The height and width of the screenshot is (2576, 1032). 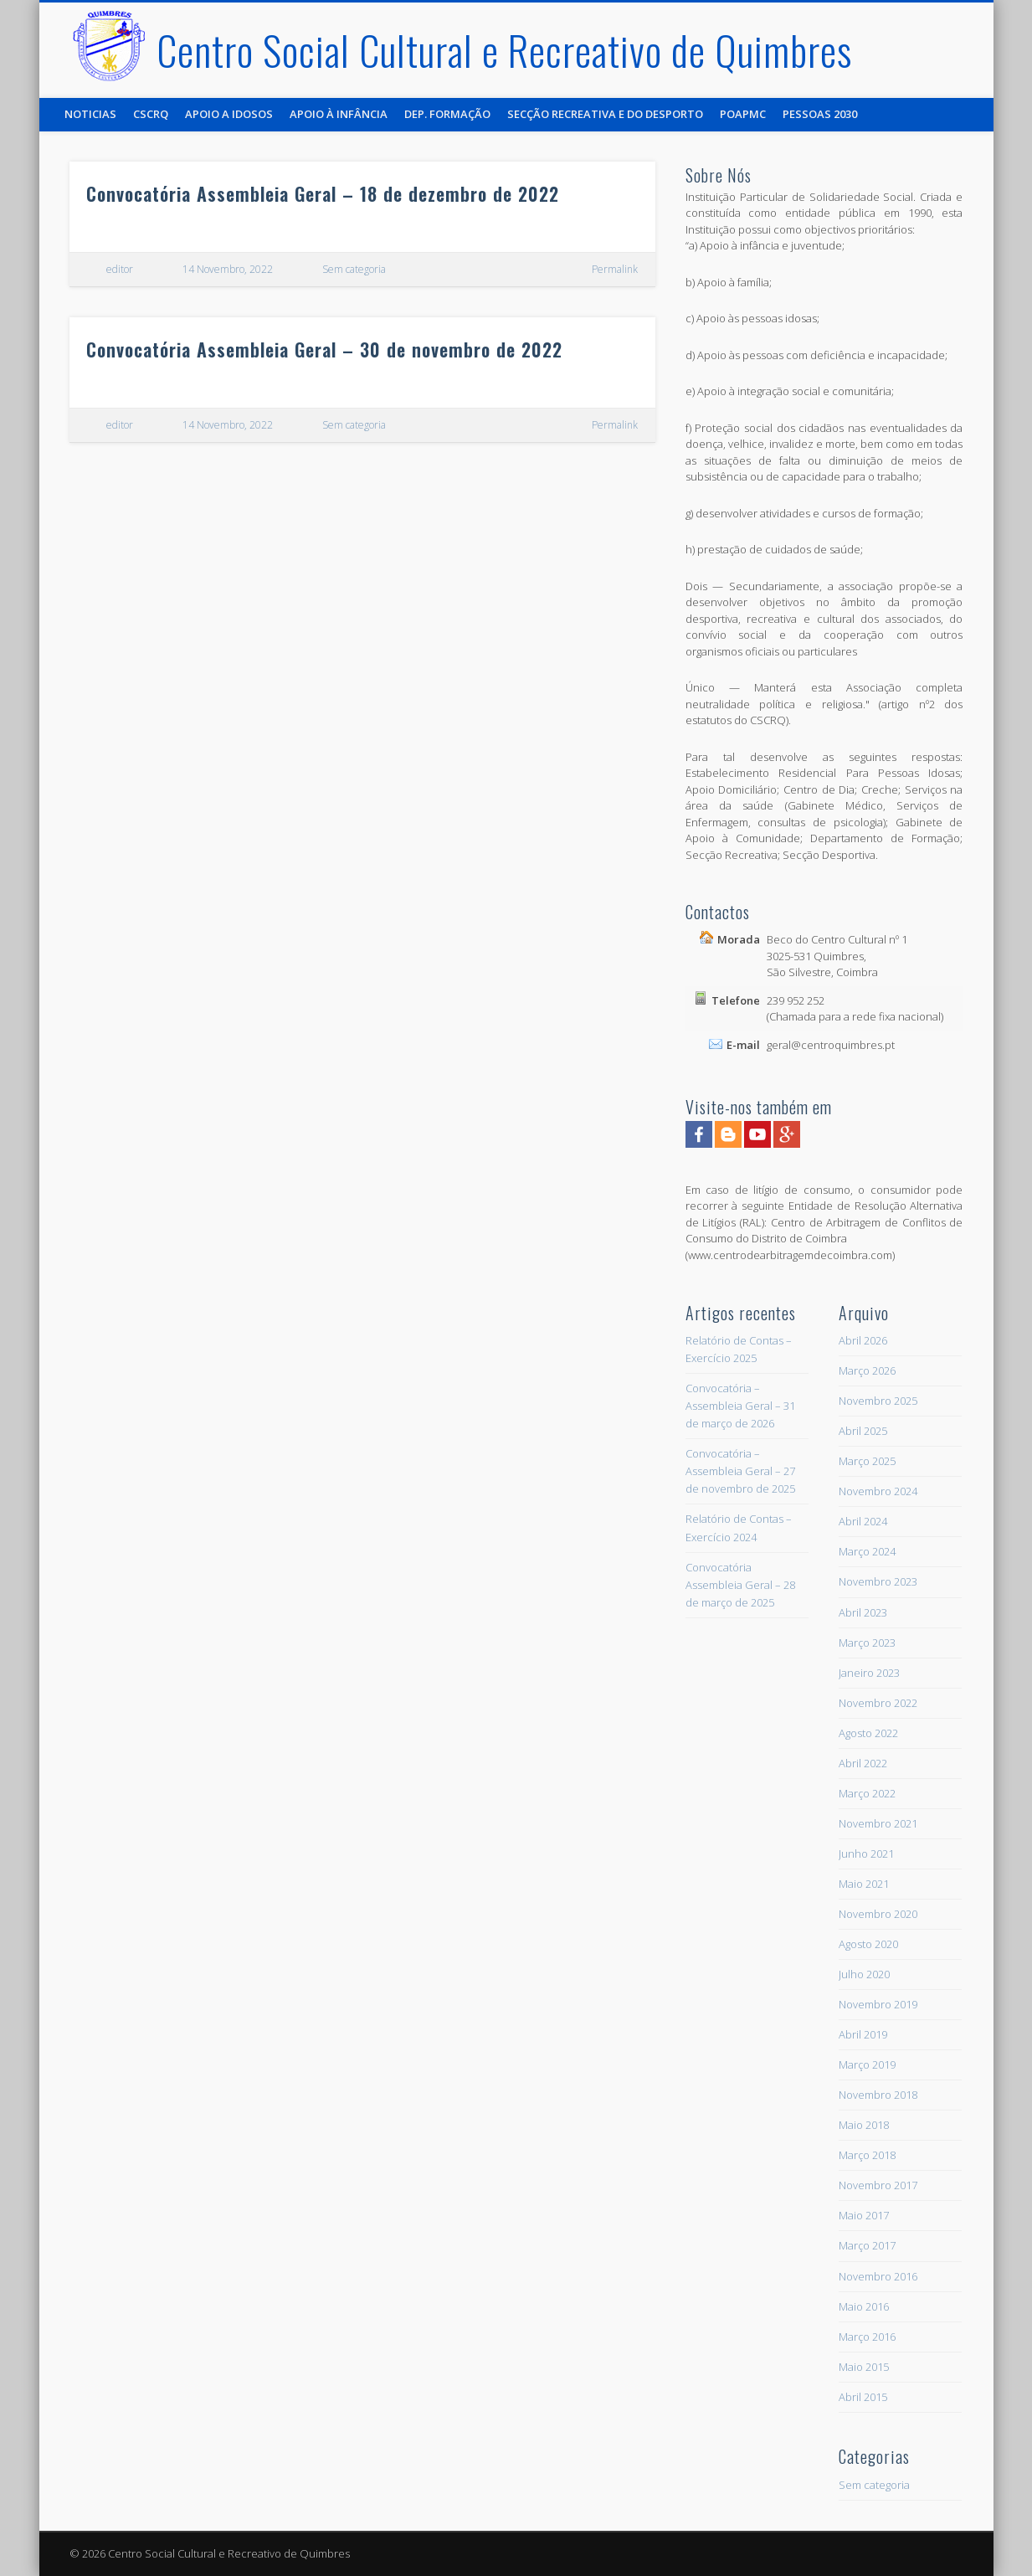 I want to click on Março 2026, so click(x=867, y=1370).